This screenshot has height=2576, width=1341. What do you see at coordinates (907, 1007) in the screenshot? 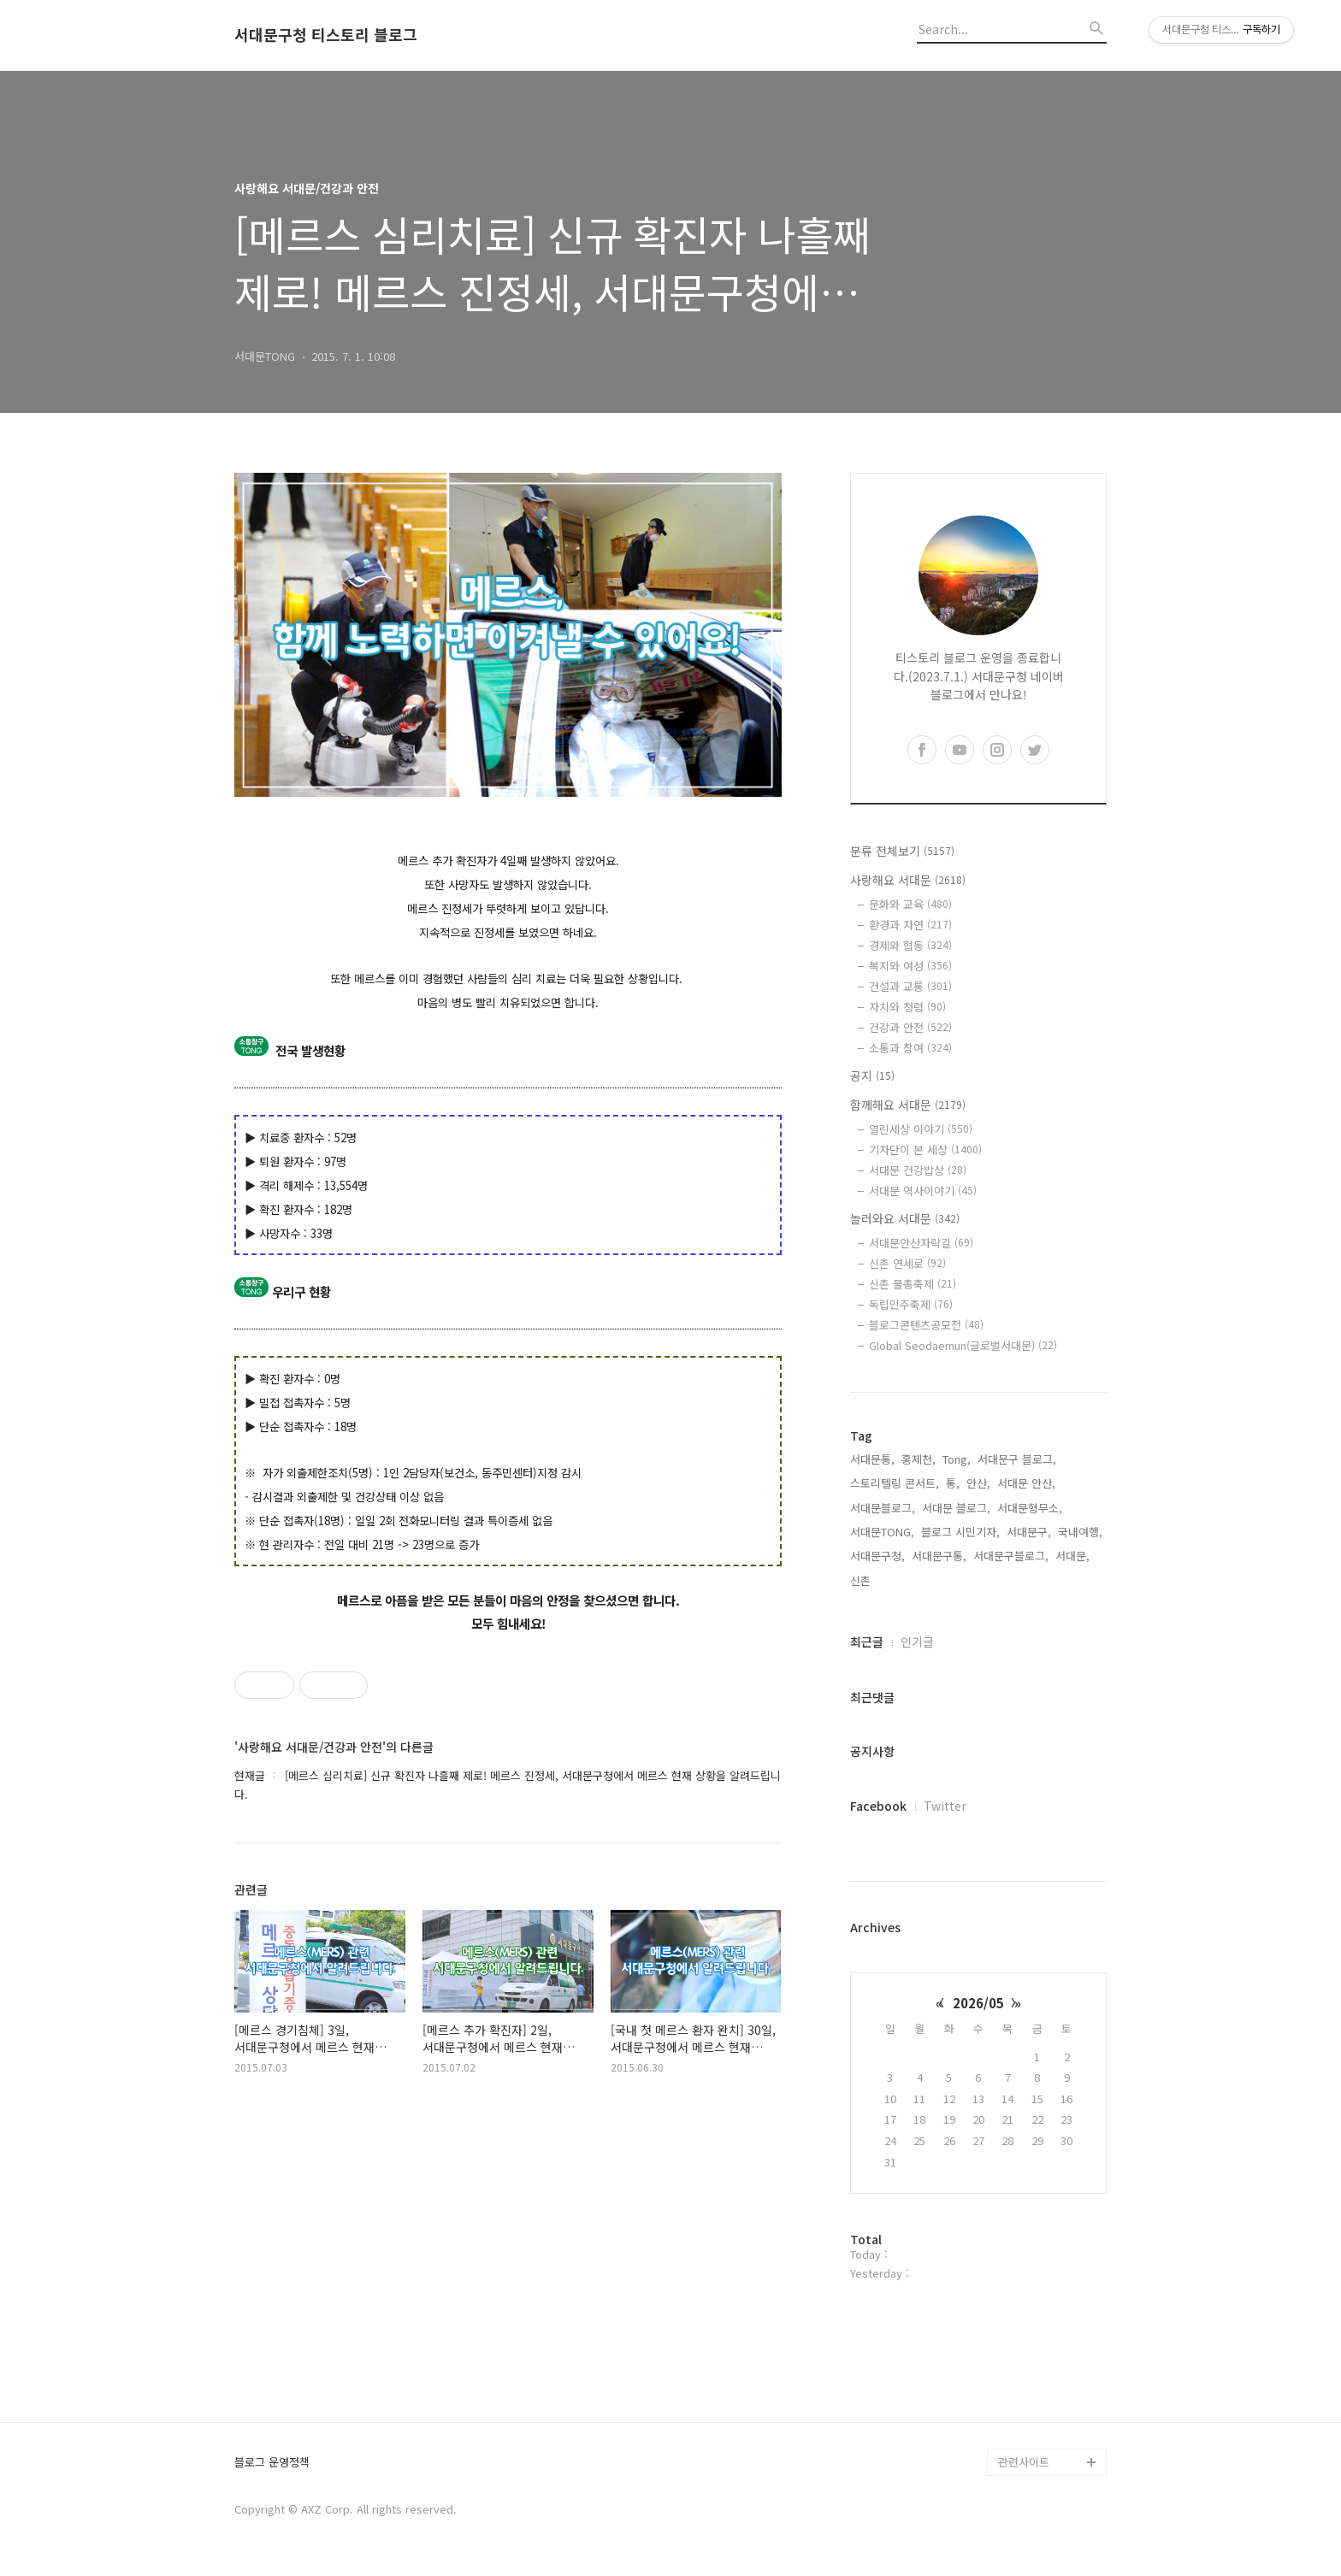
I see `자치와 청렴` at bounding box center [907, 1007].